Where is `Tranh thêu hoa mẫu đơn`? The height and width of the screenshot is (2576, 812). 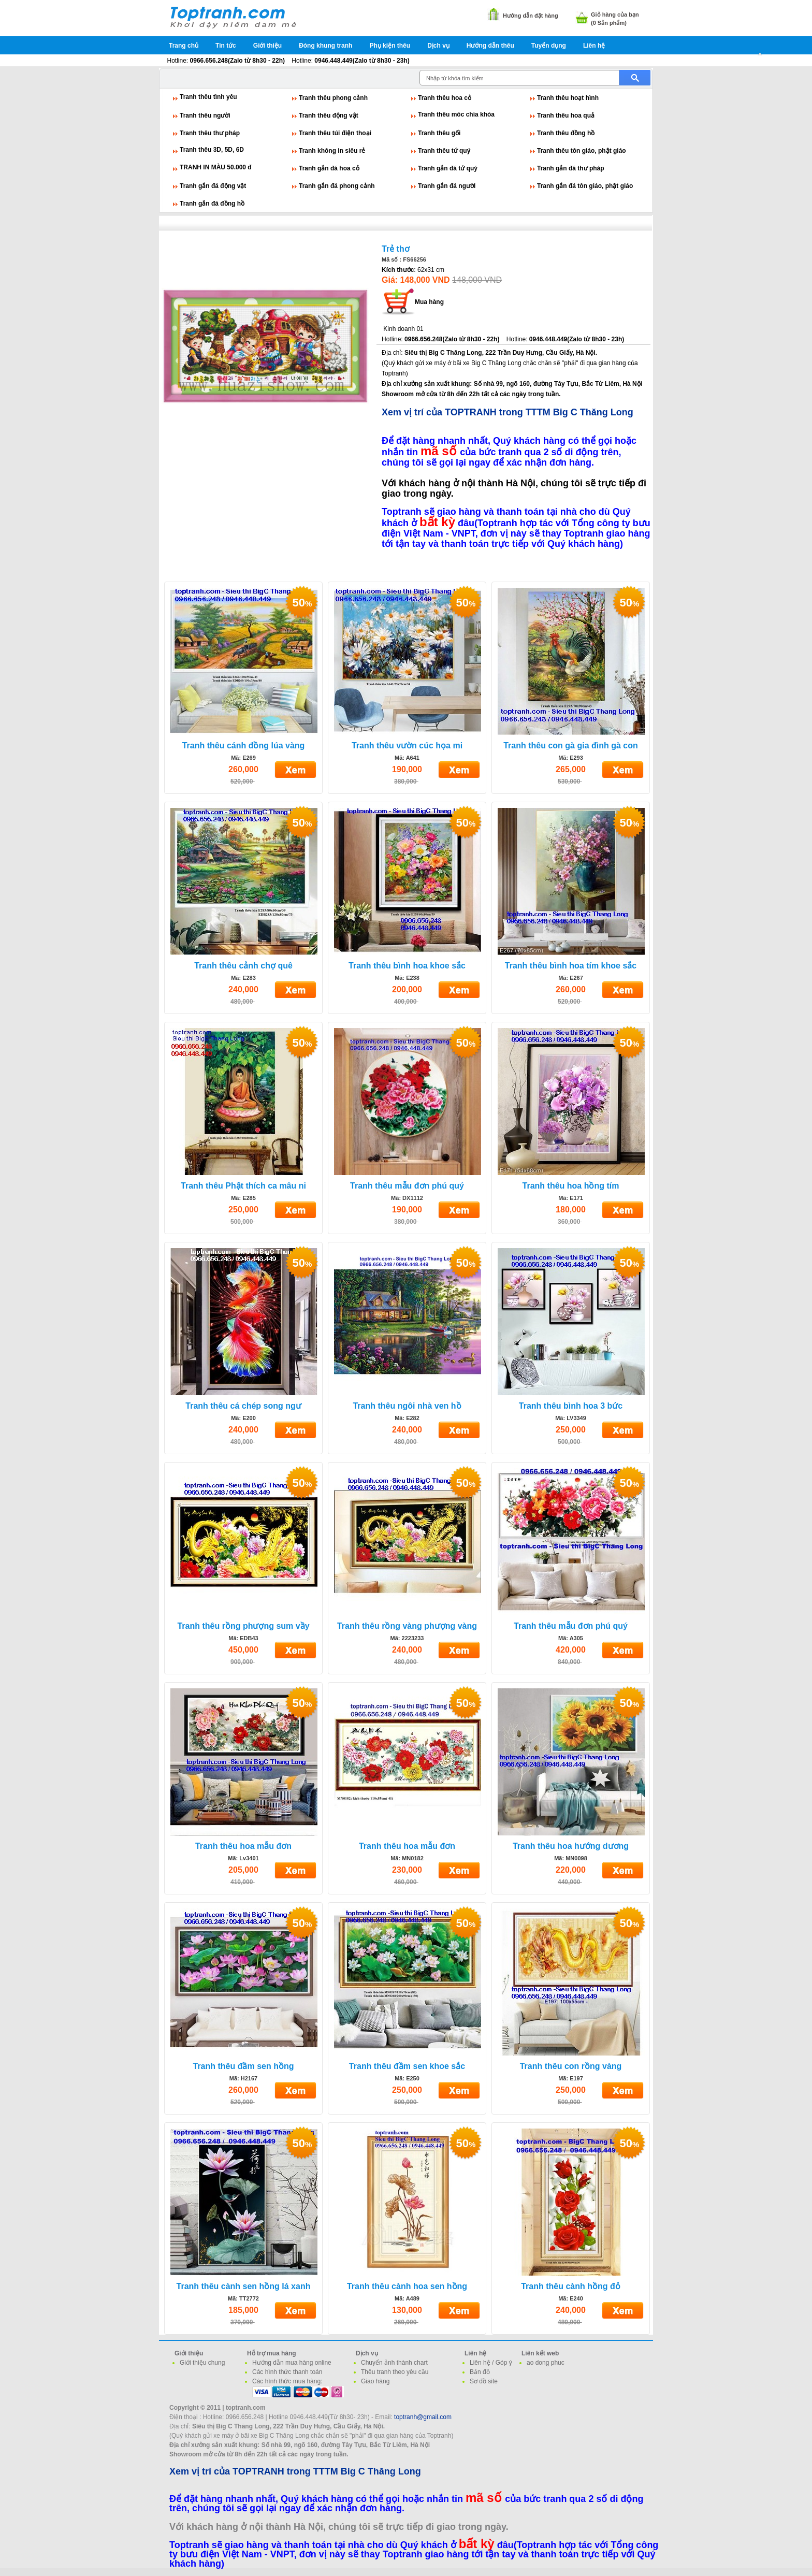 Tranh thêu hoa mẫu đơn is located at coordinates (243, 1846).